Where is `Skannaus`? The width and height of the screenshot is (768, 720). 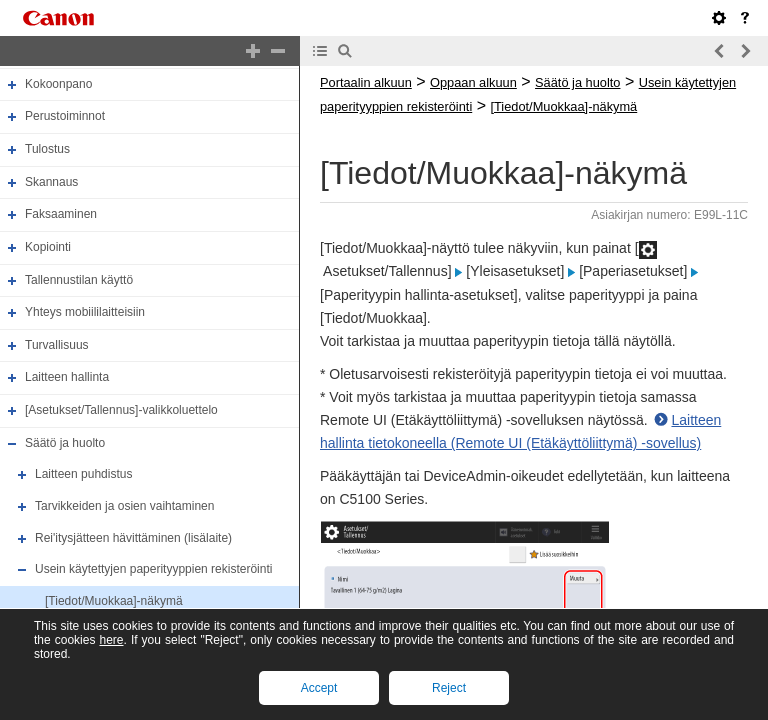
Skannaus is located at coordinates (51, 182).